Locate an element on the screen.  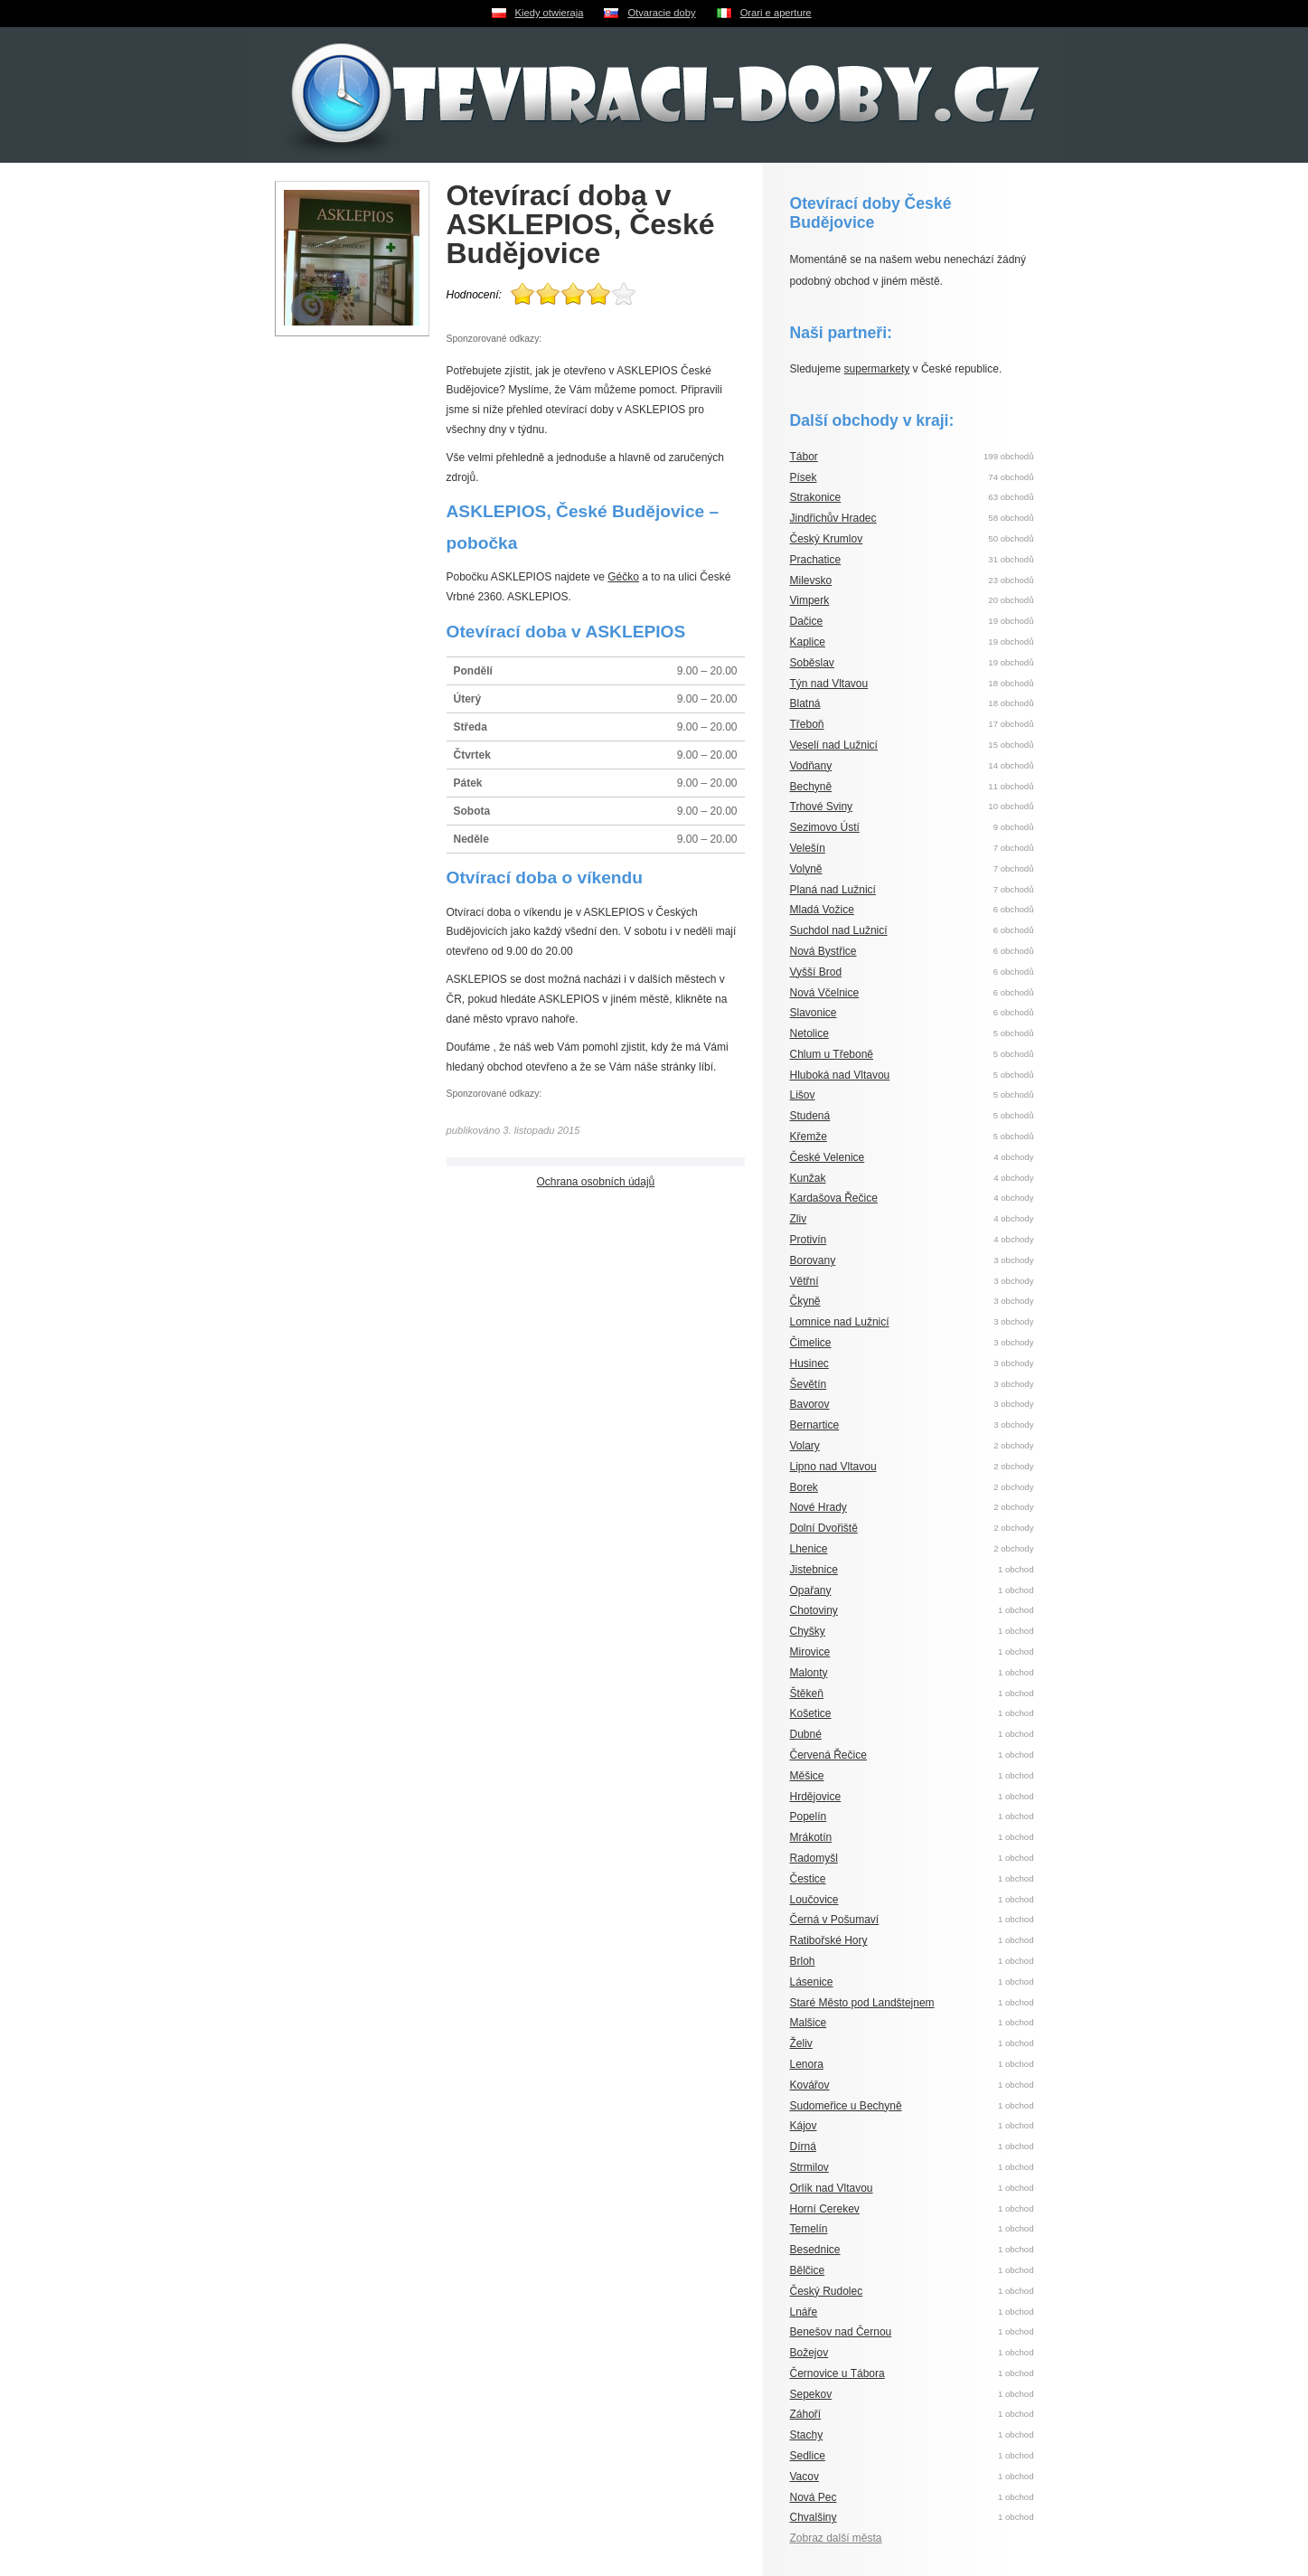
Sezimovo Ústí is located at coordinates (825, 827).